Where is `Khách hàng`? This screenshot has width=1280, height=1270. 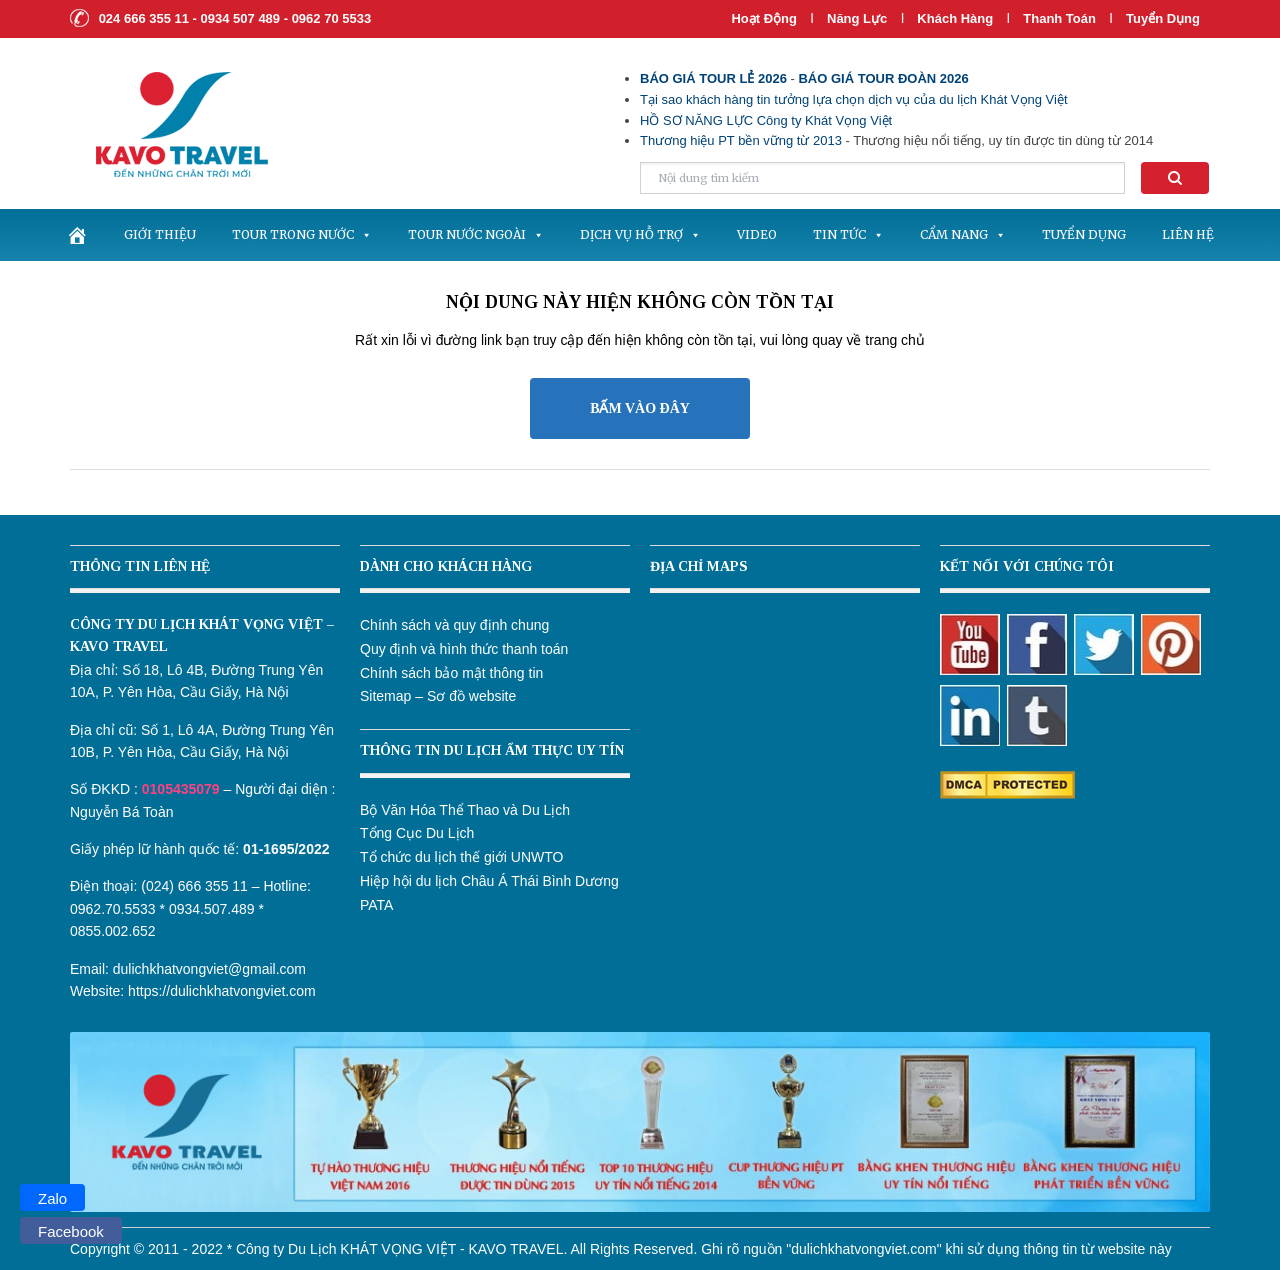
Khách hàng is located at coordinates (955, 18).